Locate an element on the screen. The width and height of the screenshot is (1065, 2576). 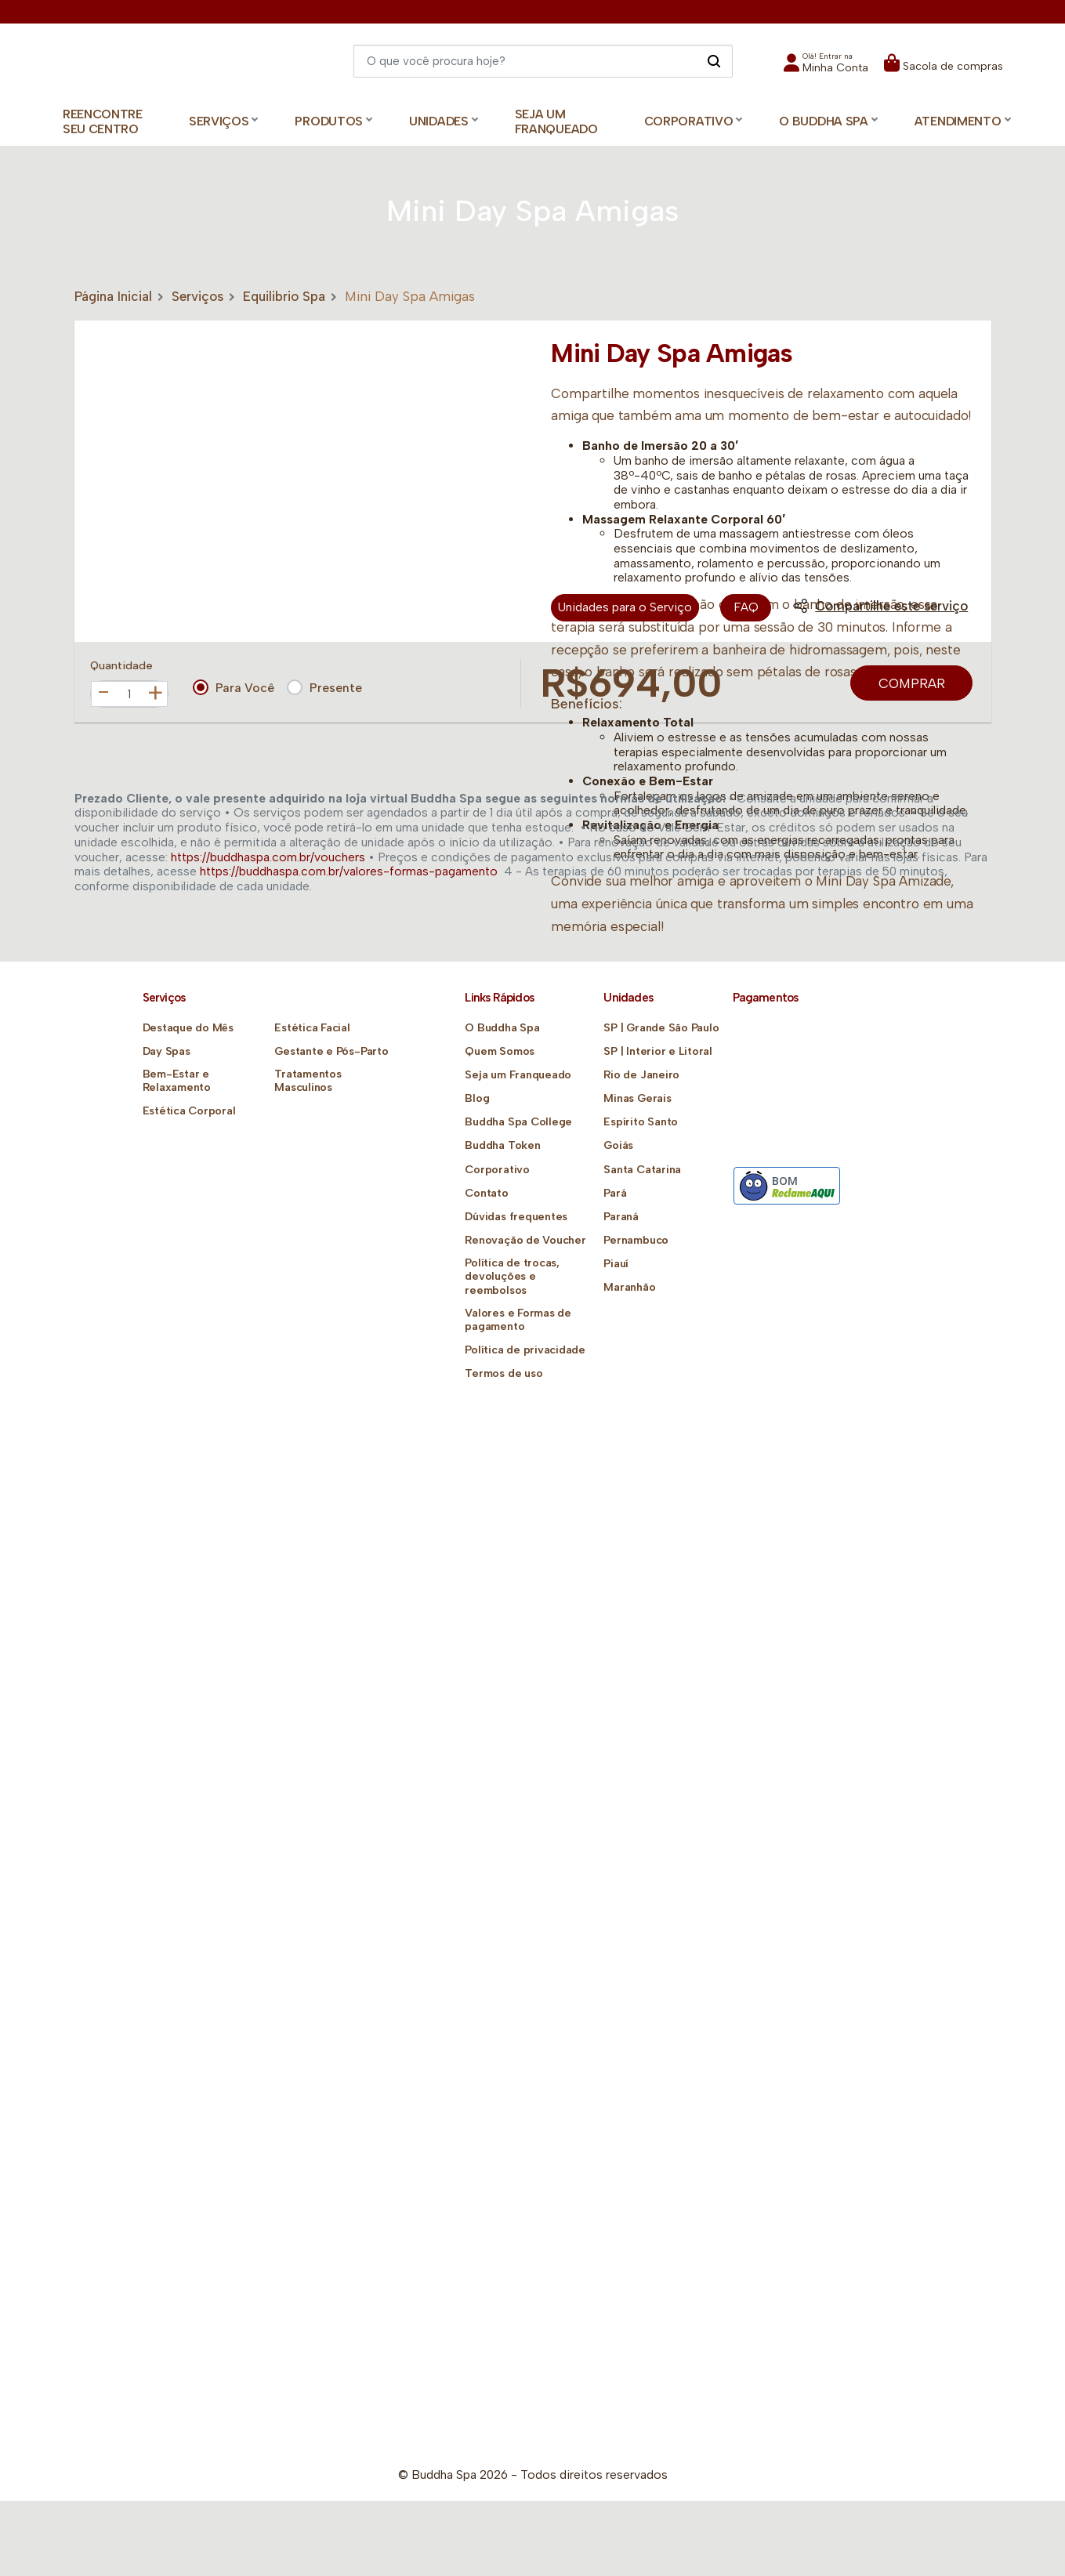
Reencontre Seu Centro is located at coordinates (103, 121).